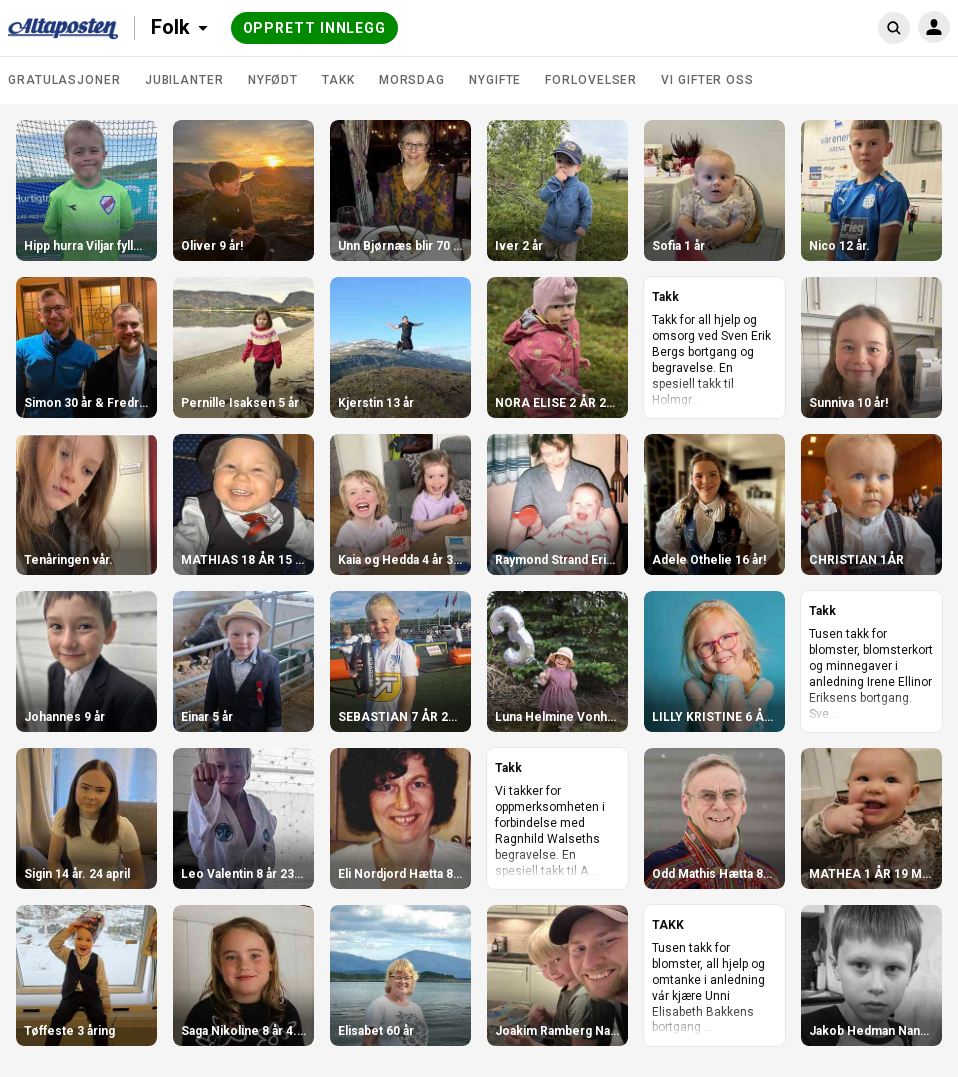  What do you see at coordinates (495, 80) in the screenshot?
I see `Nygifte` at bounding box center [495, 80].